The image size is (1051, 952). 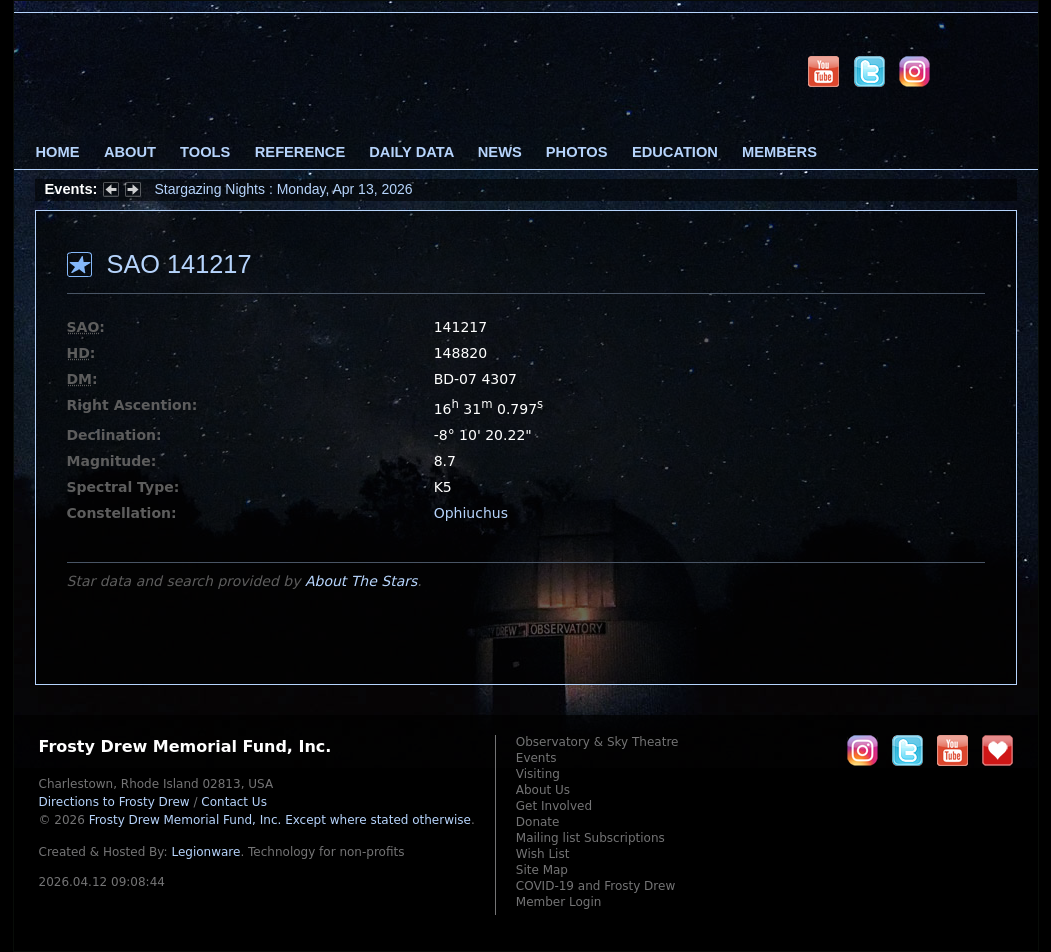 I want to click on Education, so click(x=675, y=152).